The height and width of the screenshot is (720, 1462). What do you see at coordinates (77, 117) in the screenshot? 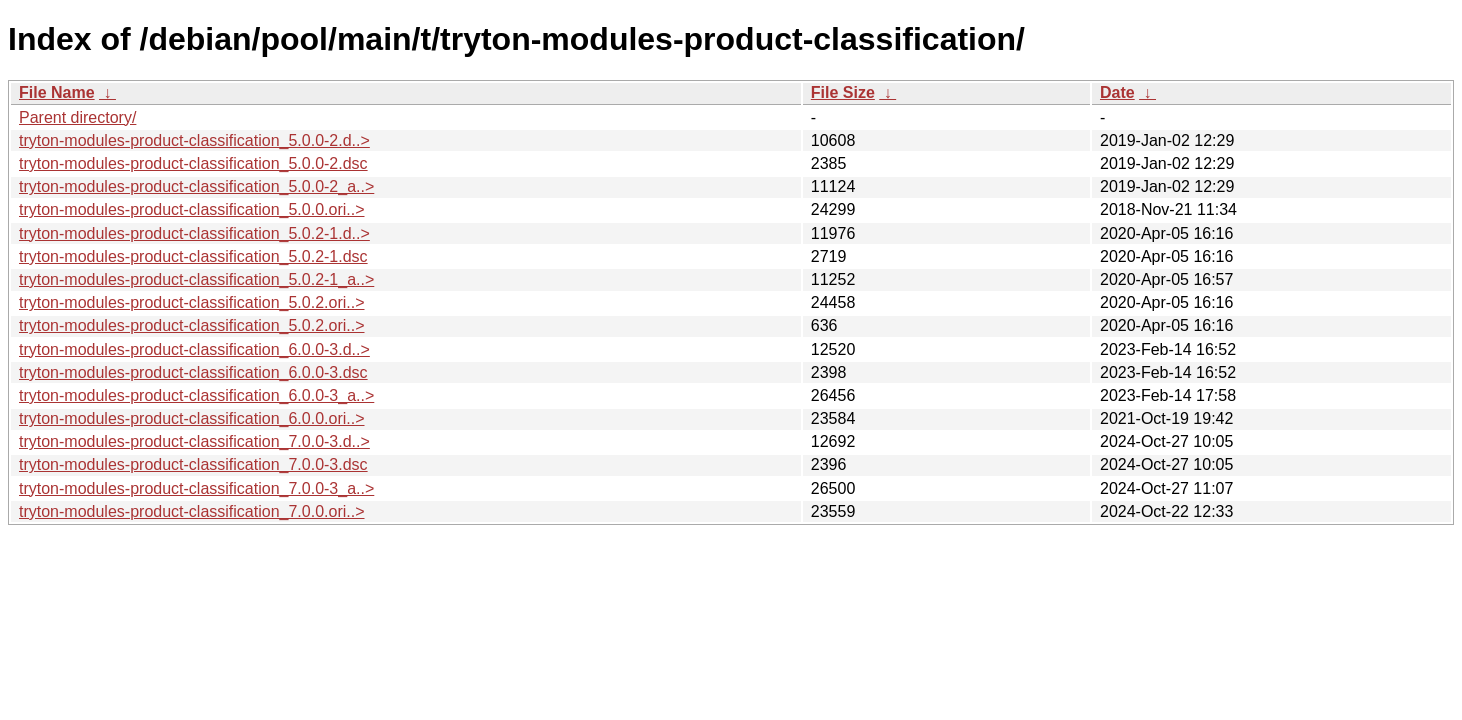
I see `Parent directory/` at bounding box center [77, 117].